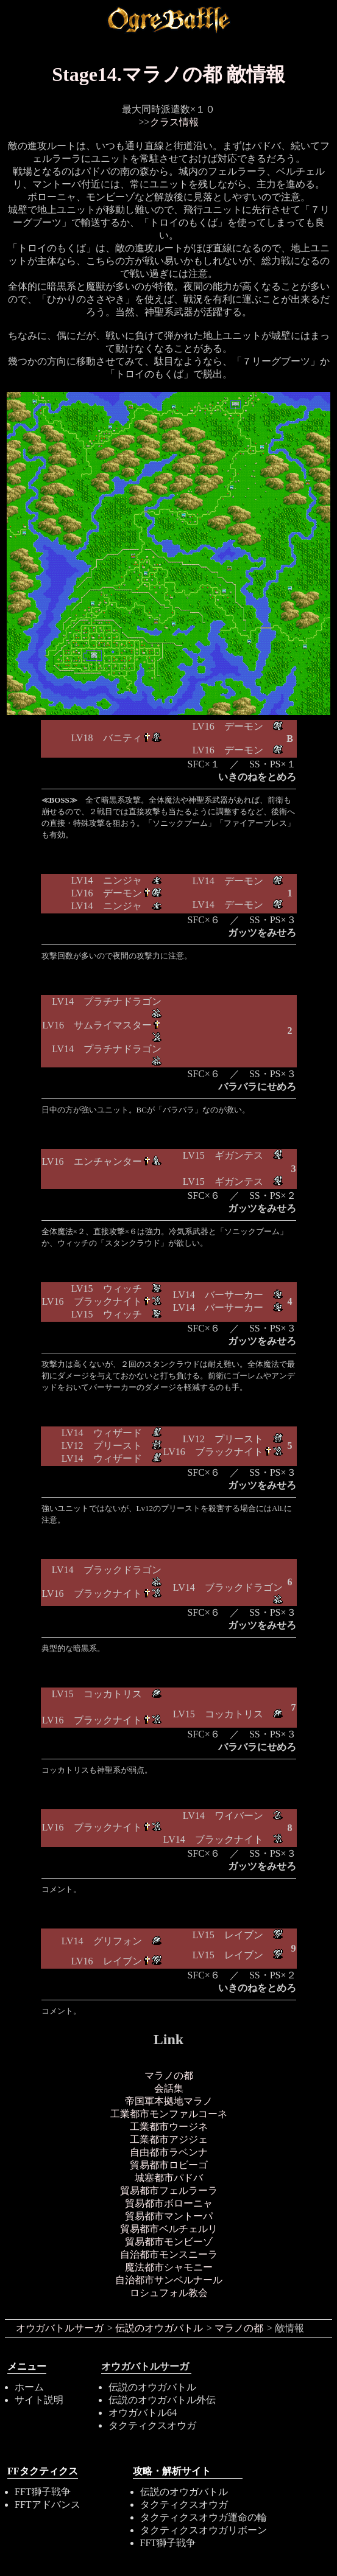  I want to click on 帝国軍本拠地マラノ, so click(169, 2101).